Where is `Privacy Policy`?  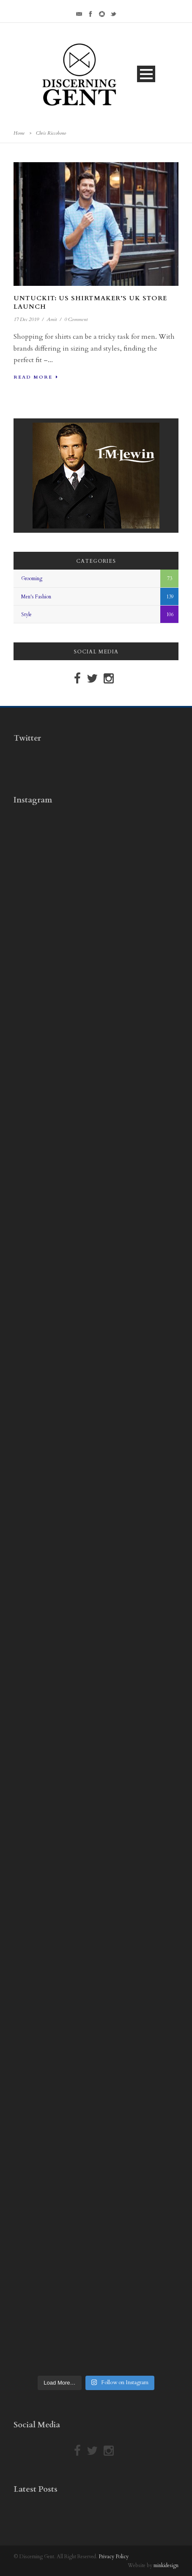
Privacy Policy is located at coordinates (114, 2556).